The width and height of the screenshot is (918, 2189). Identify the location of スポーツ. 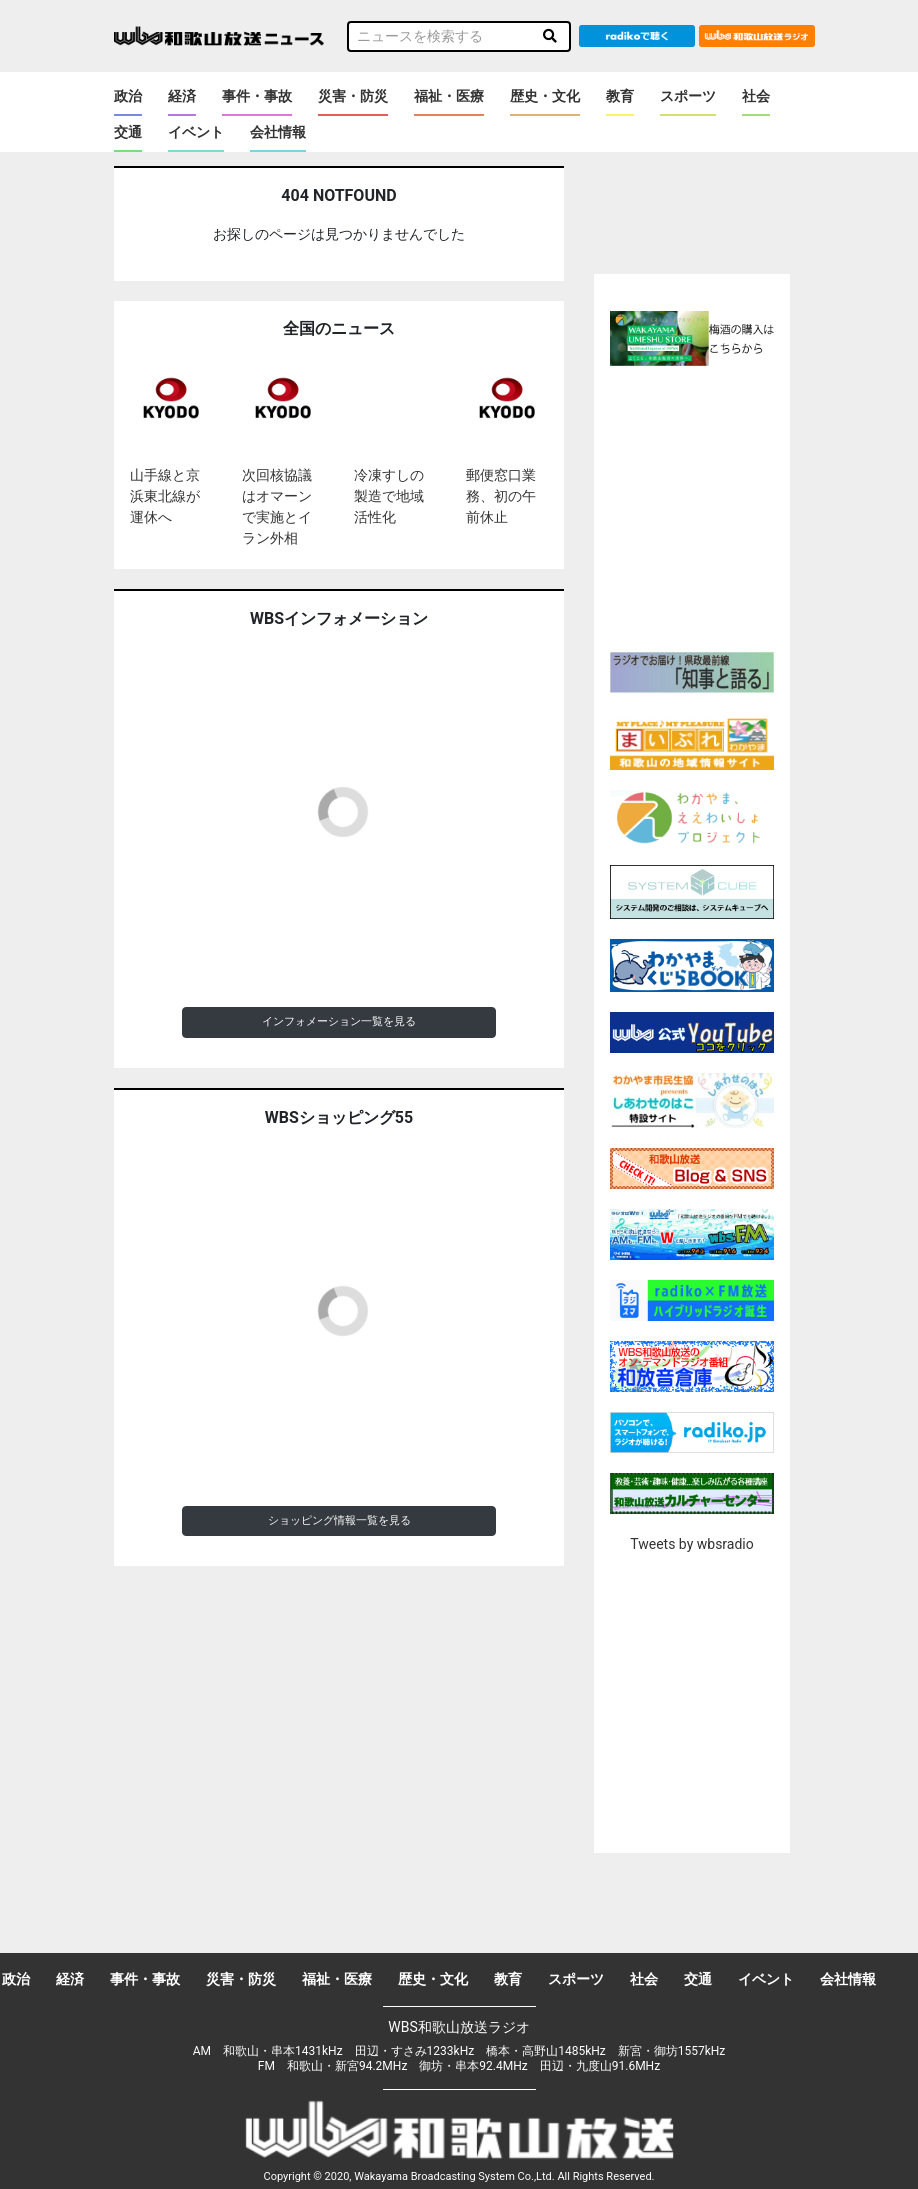
(688, 96).